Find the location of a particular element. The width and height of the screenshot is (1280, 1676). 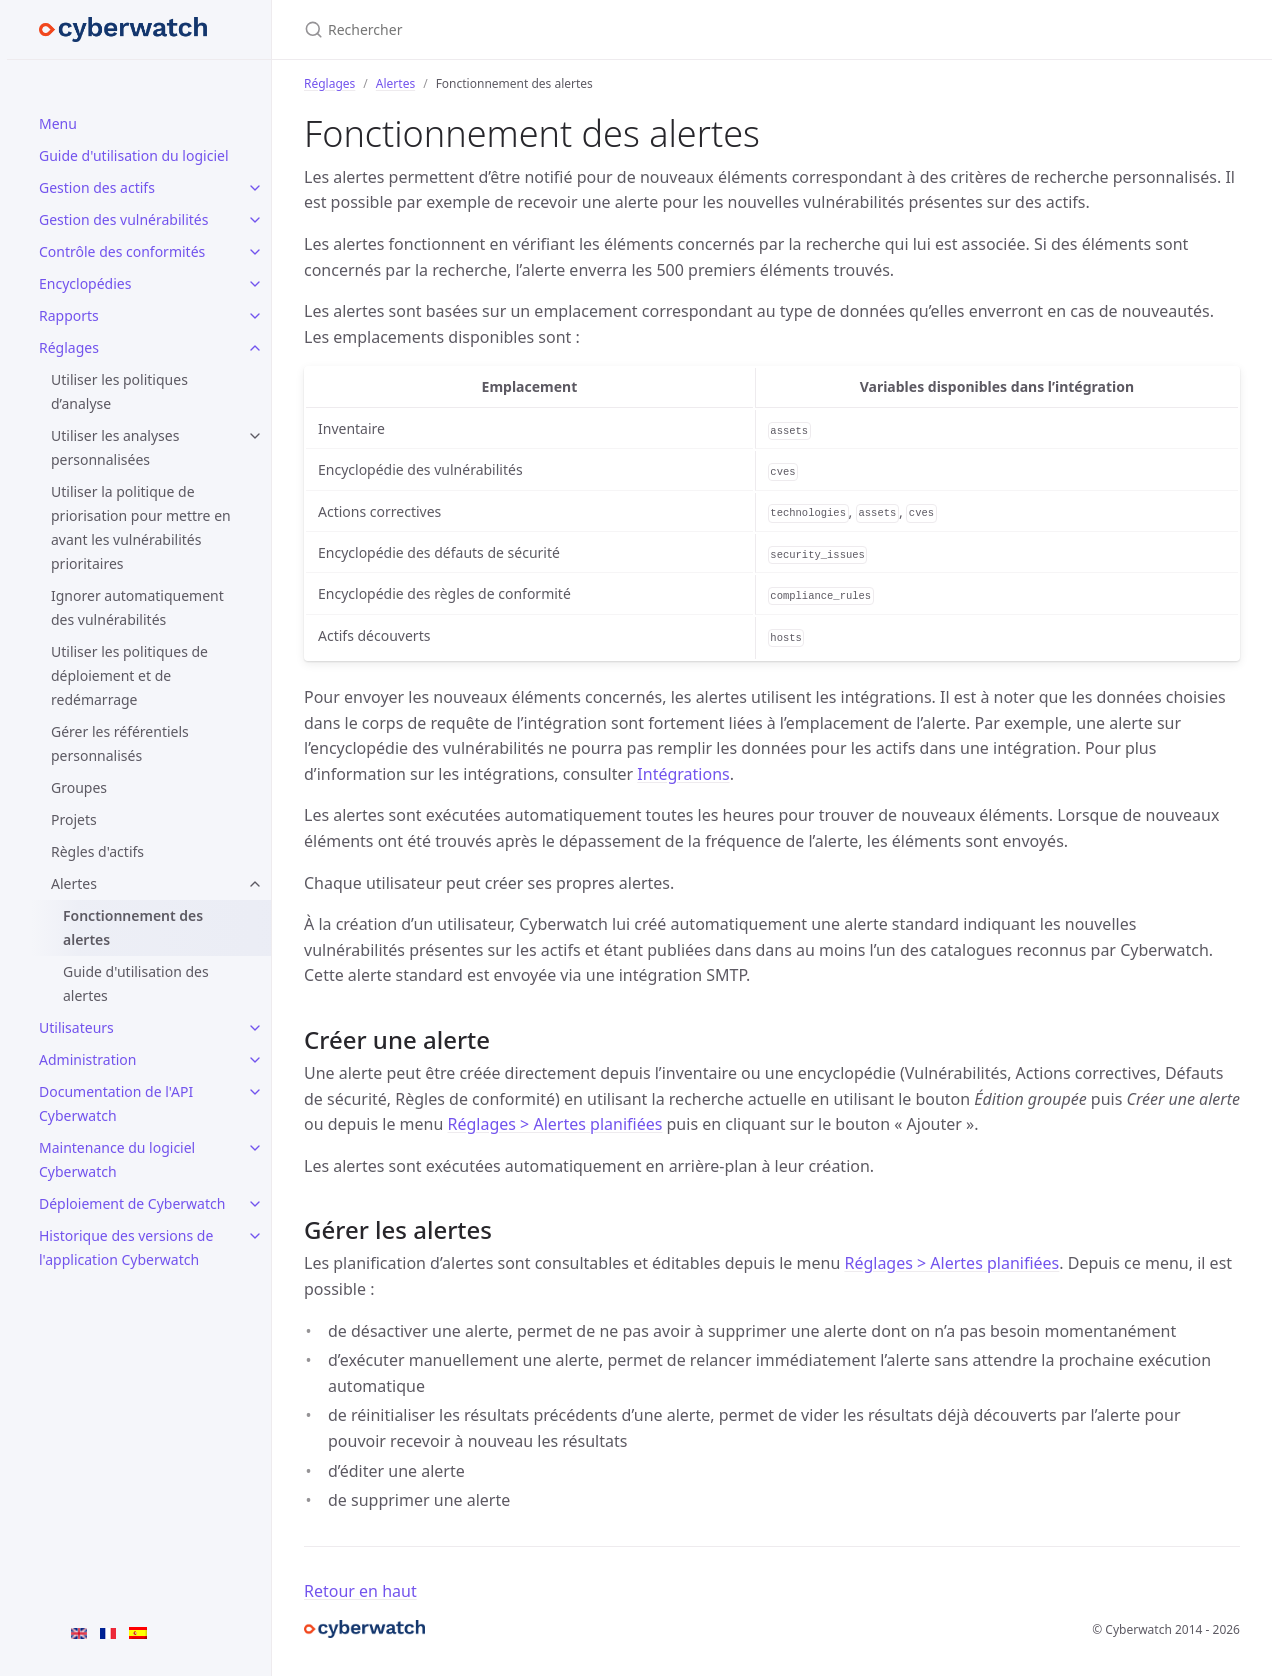

Groupes is located at coordinates (79, 787).